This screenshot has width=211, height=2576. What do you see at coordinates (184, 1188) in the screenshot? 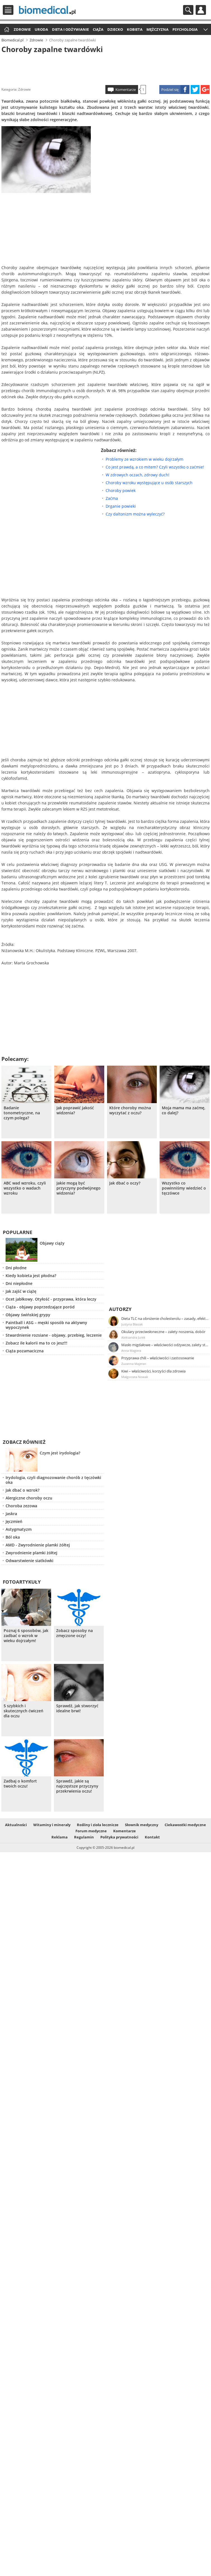
I see `Wszystko co powinniśmy wiedzieć o tęczówce` at bounding box center [184, 1188].